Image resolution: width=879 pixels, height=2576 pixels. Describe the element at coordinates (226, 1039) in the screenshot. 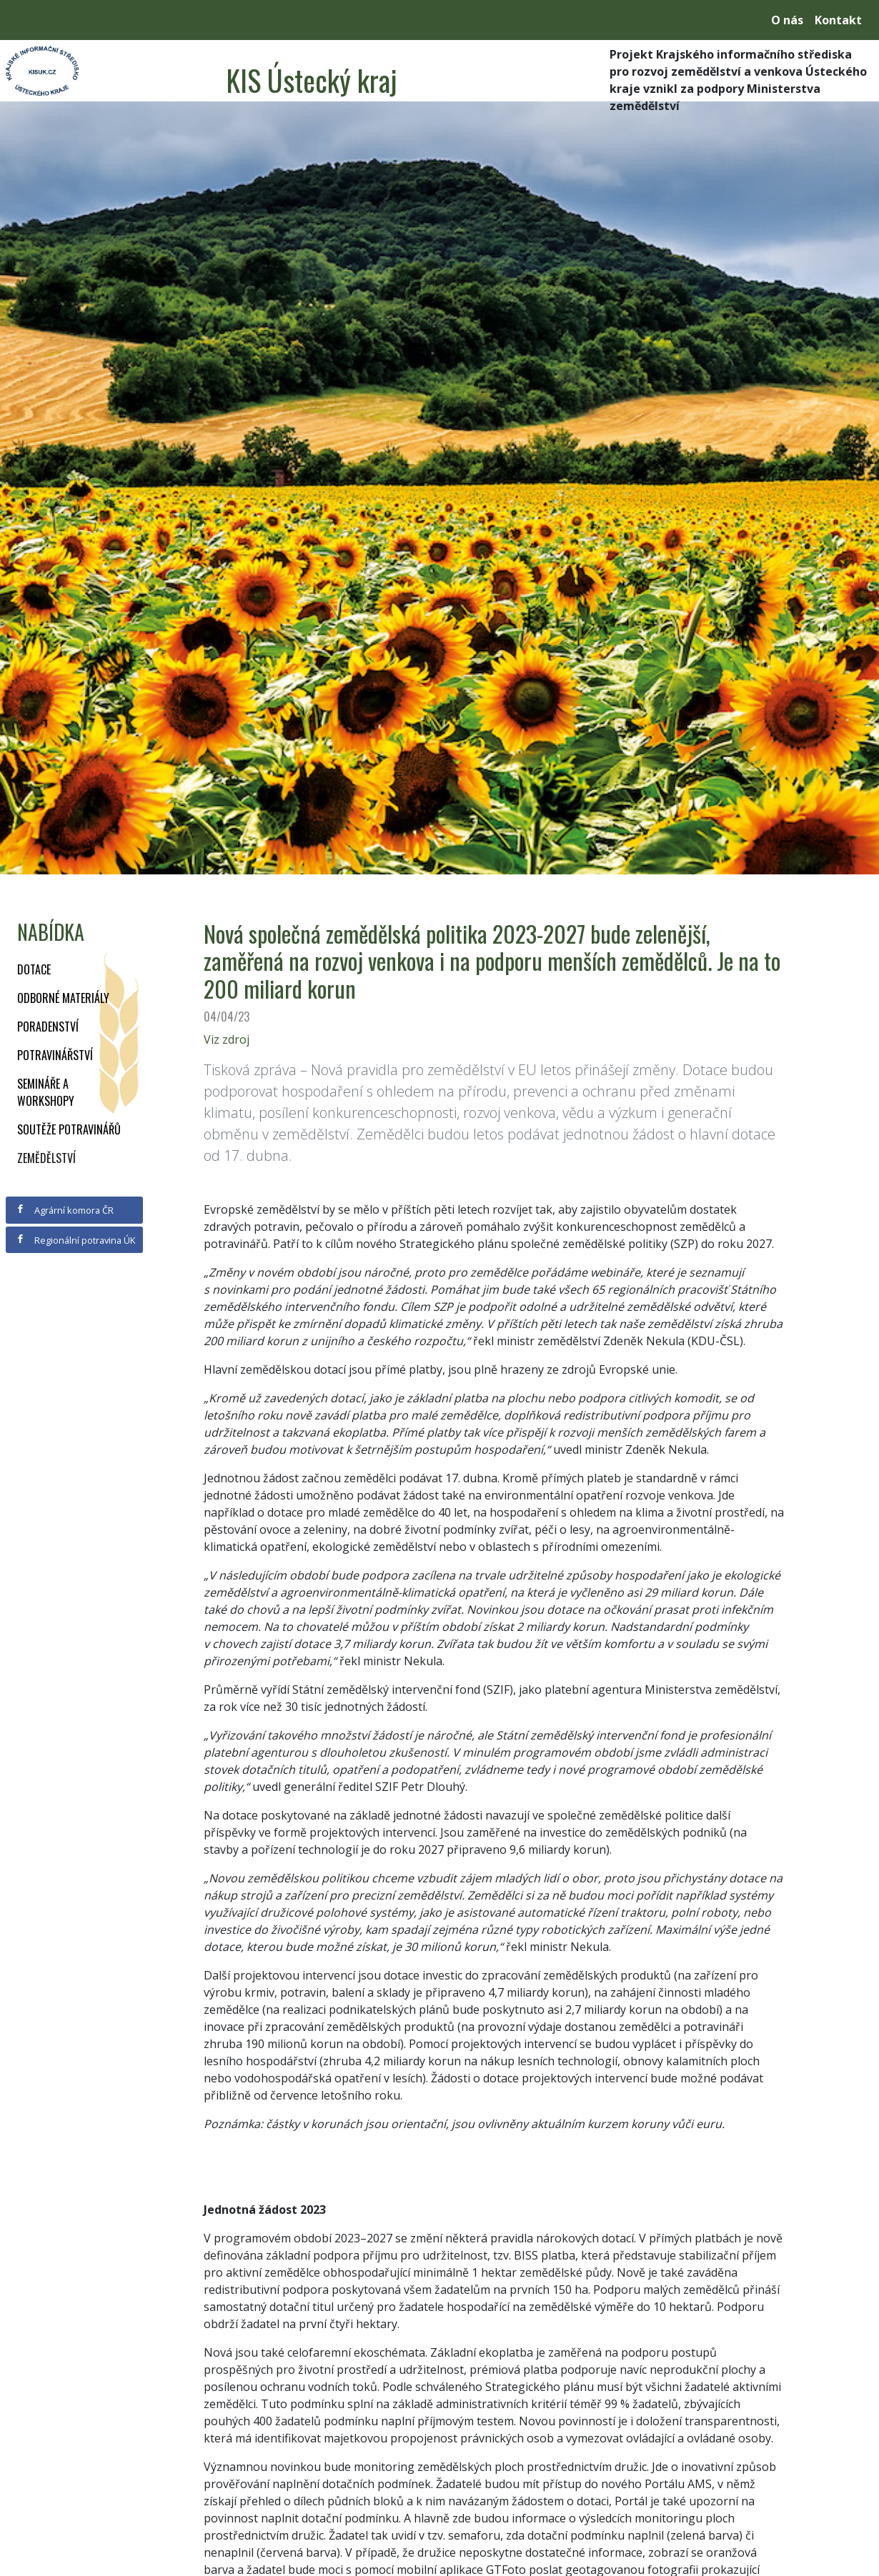

I see `Viz zdroj` at that location.